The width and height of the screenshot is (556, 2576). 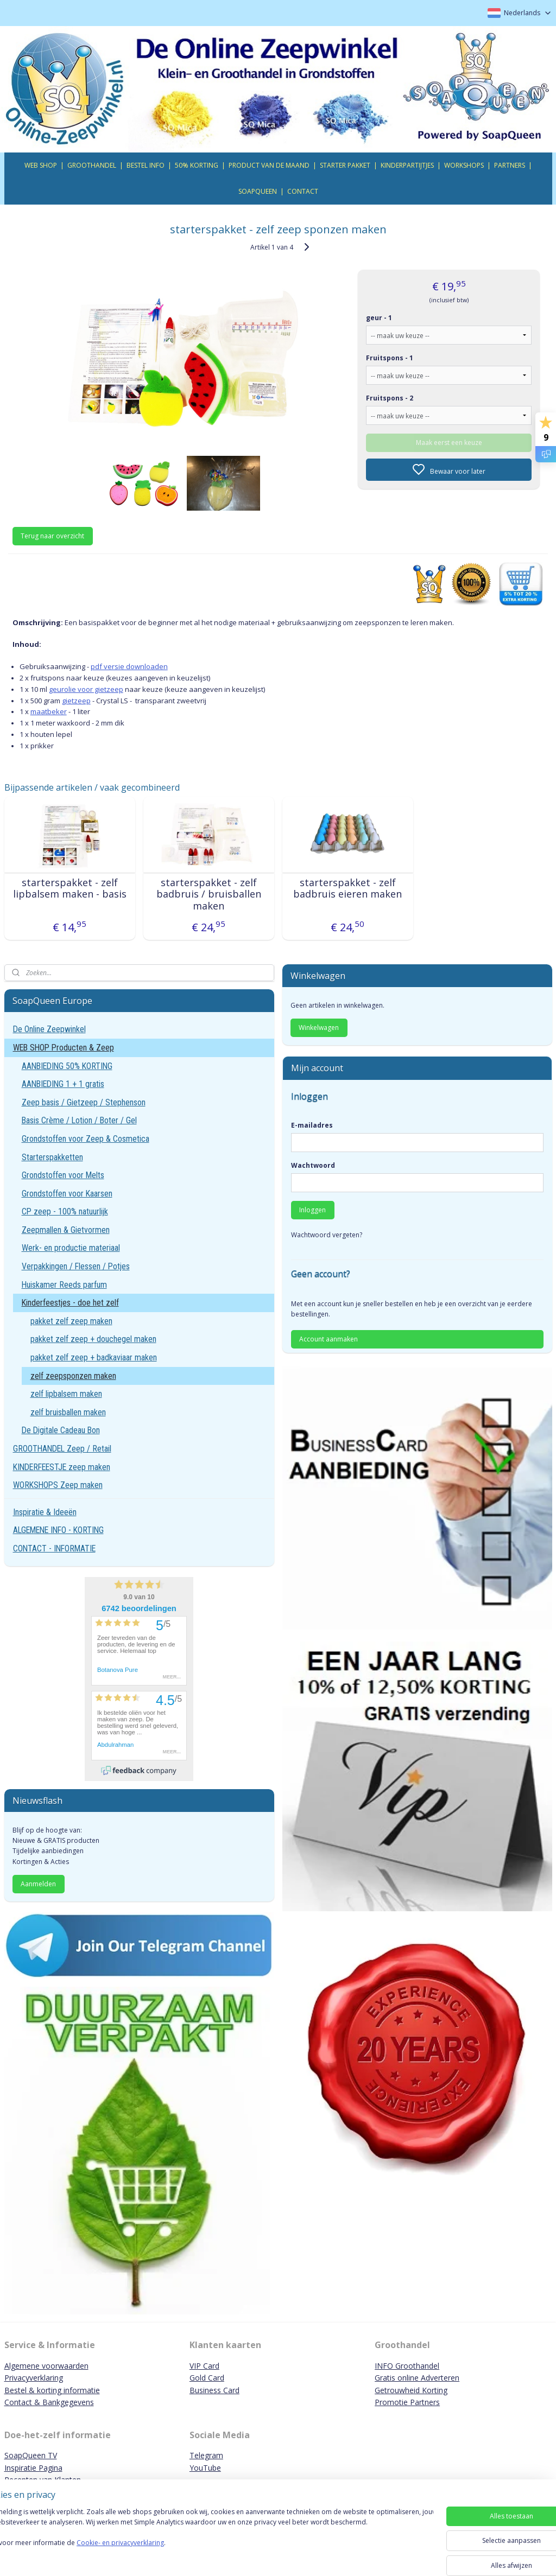 I want to click on Business Card, so click(x=214, y=2390).